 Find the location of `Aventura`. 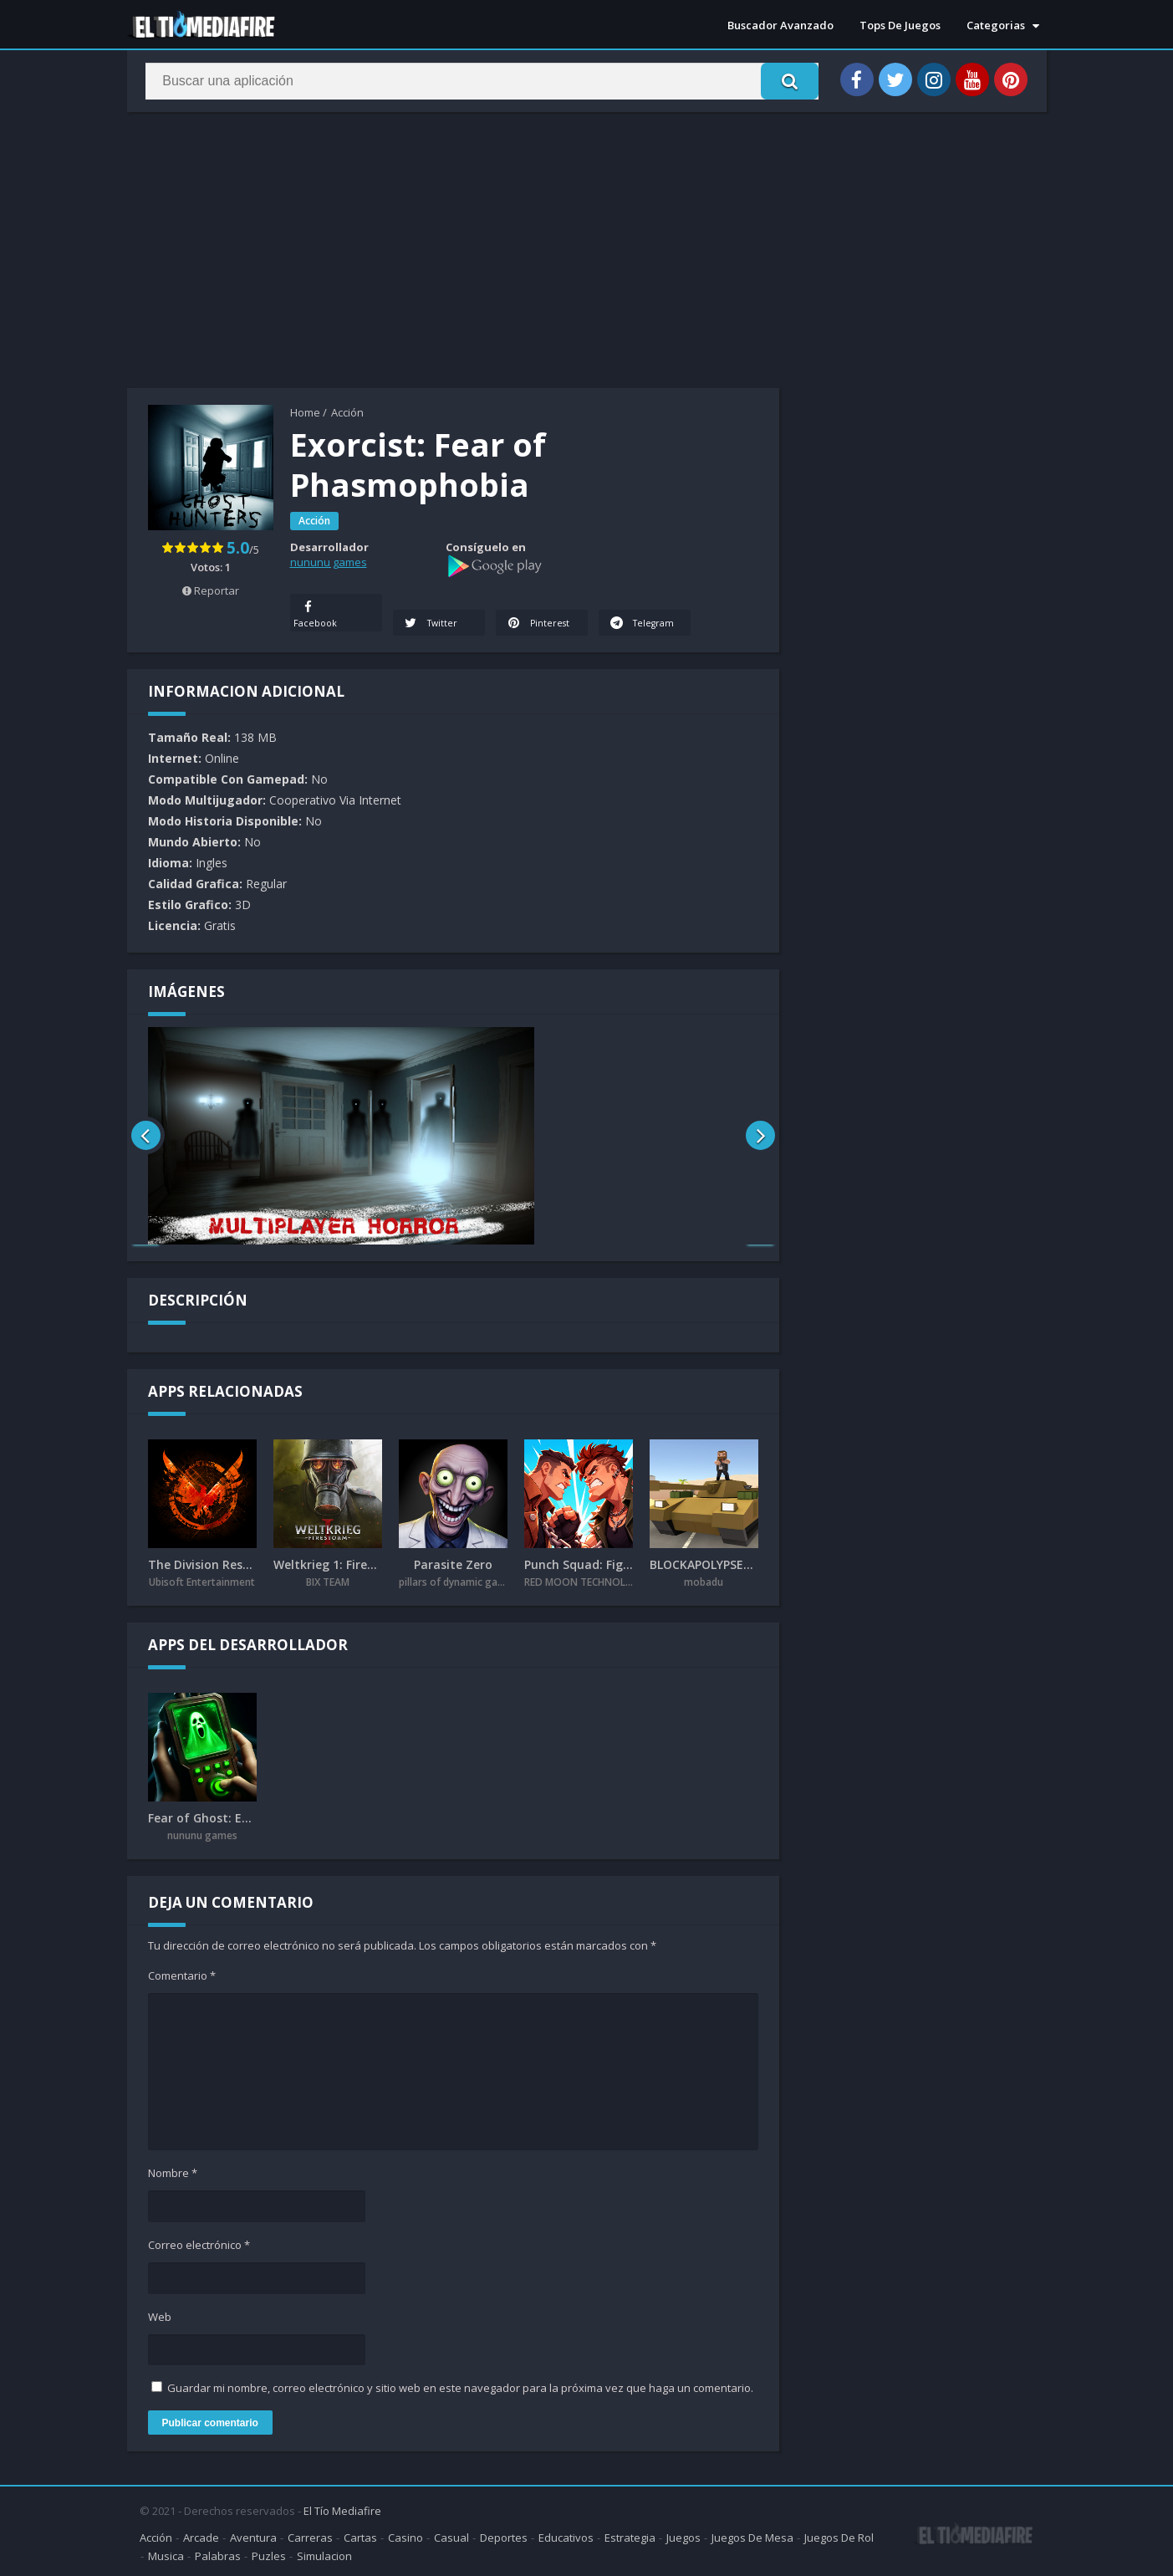

Aventura is located at coordinates (253, 2535).